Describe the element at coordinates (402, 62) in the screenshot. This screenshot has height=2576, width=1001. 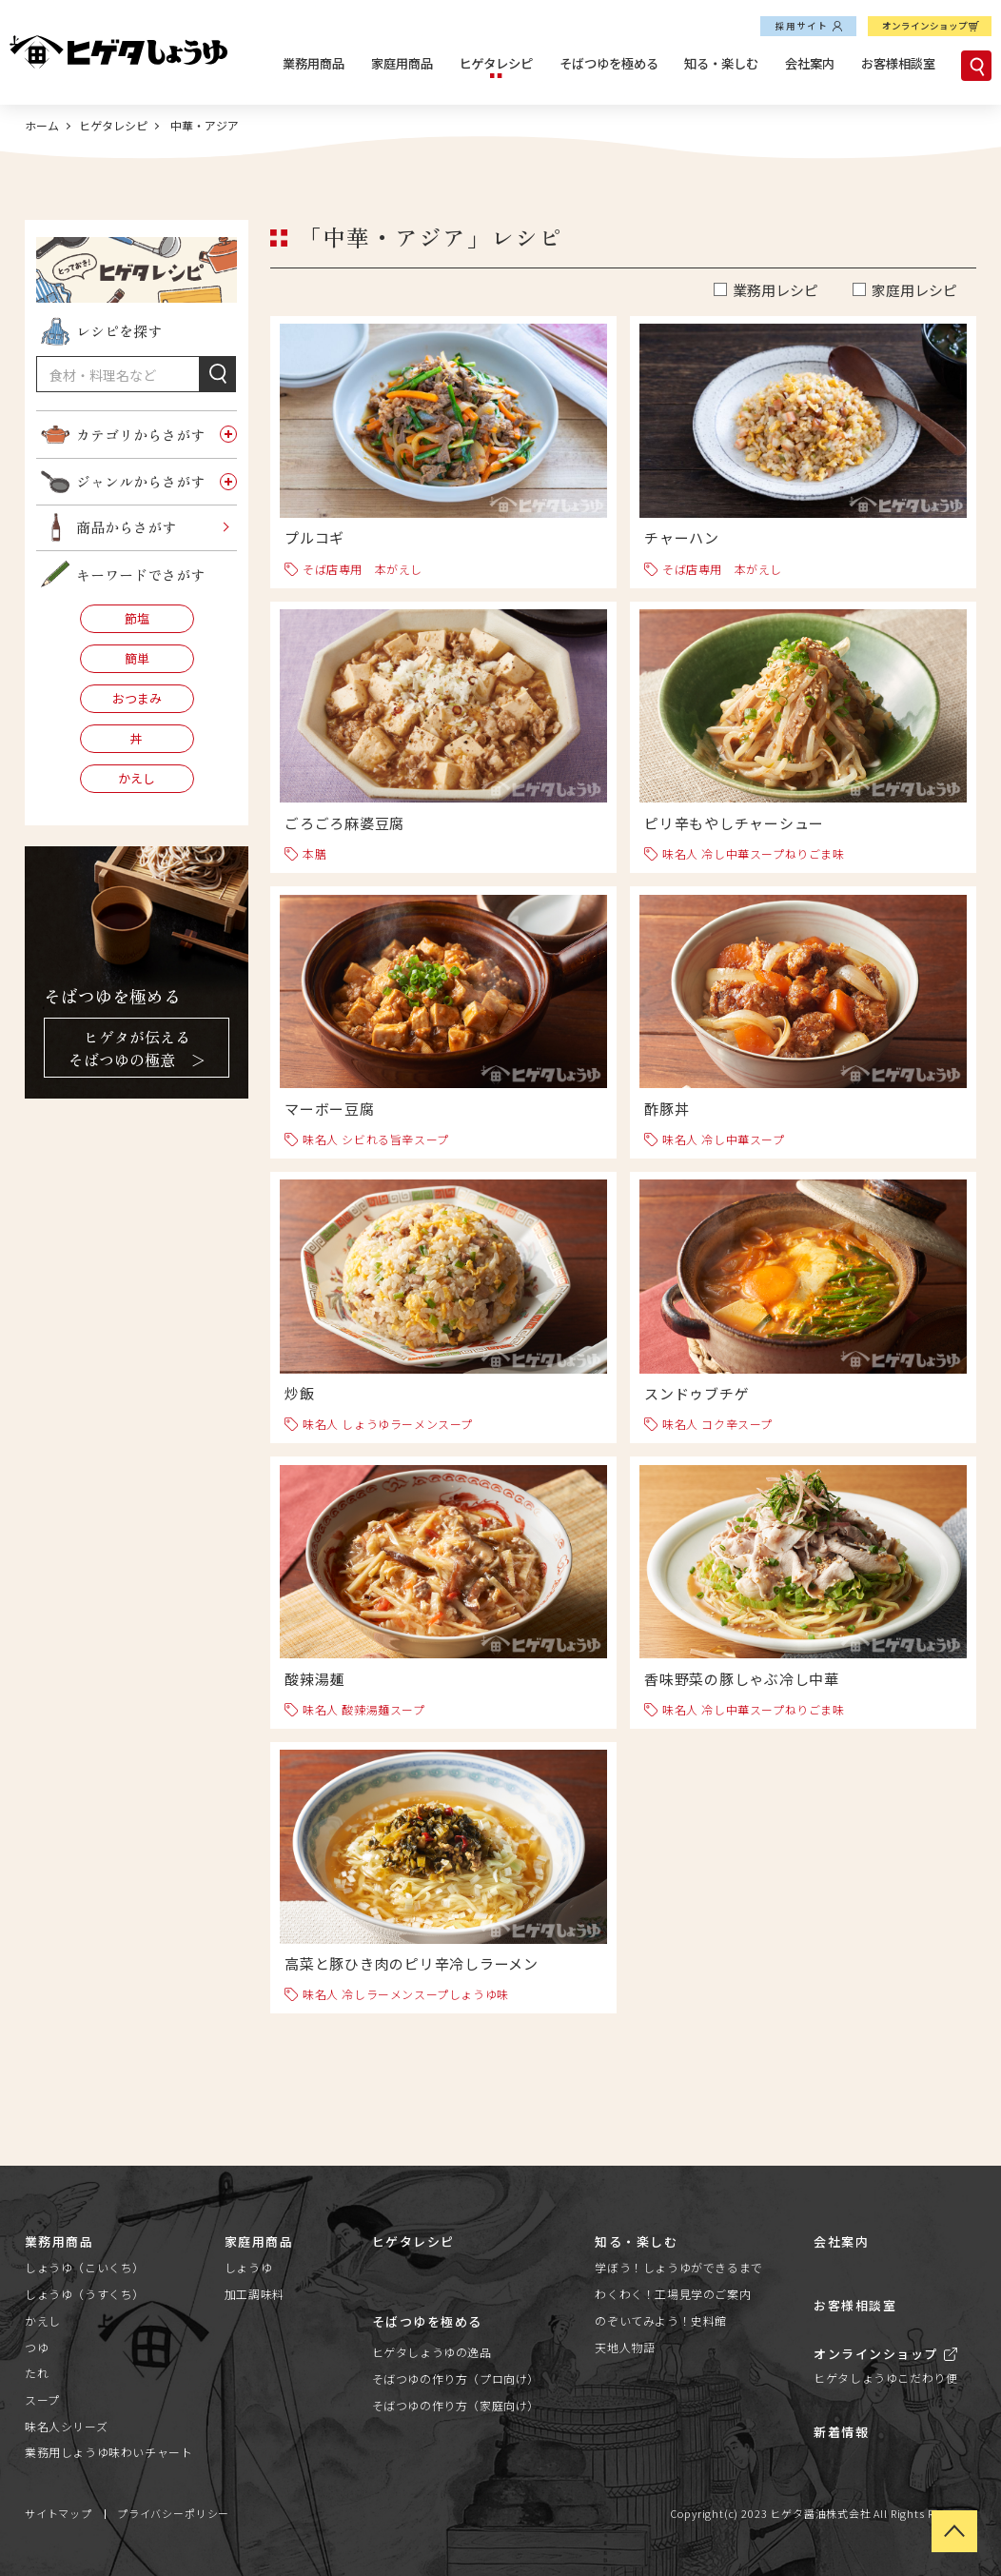
I see `家庭用商品` at that location.